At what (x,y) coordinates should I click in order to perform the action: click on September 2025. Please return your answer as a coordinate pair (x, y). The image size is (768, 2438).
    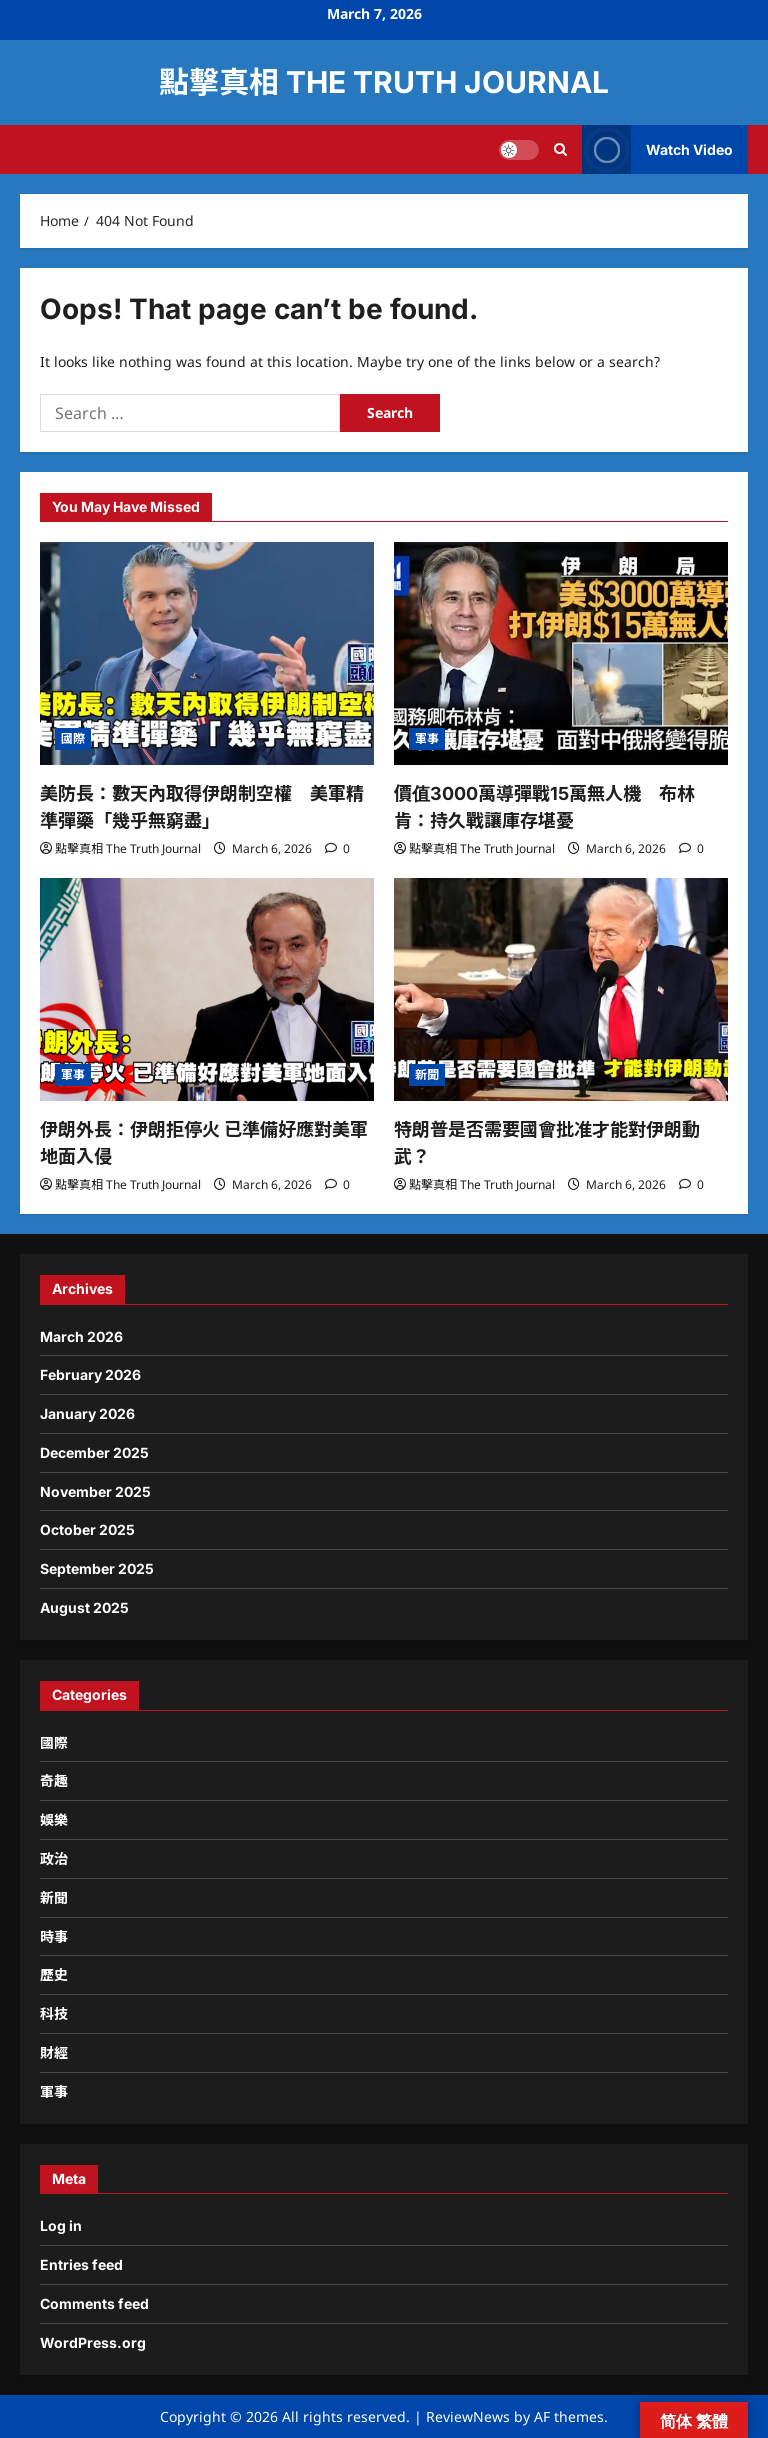
    Looking at the image, I should click on (97, 1568).